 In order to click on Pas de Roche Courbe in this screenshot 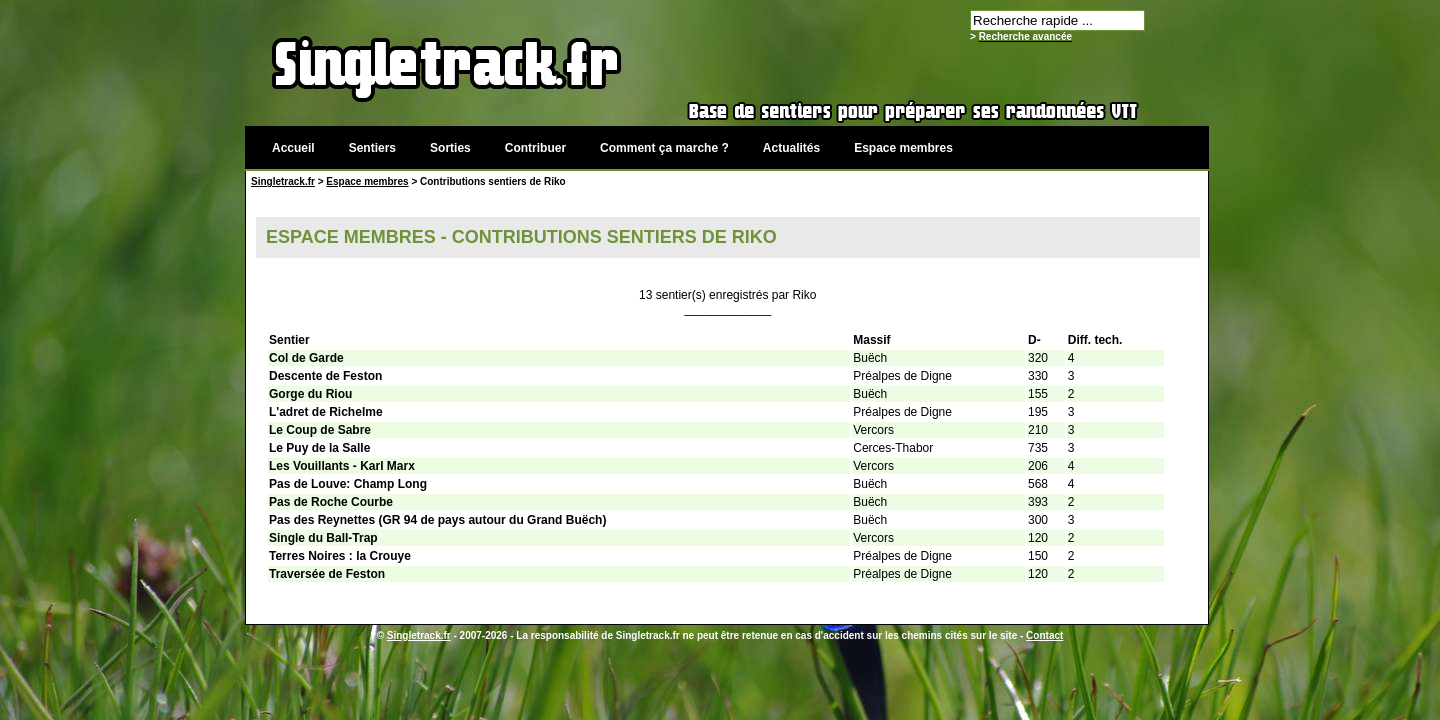, I will do `click(331, 502)`.